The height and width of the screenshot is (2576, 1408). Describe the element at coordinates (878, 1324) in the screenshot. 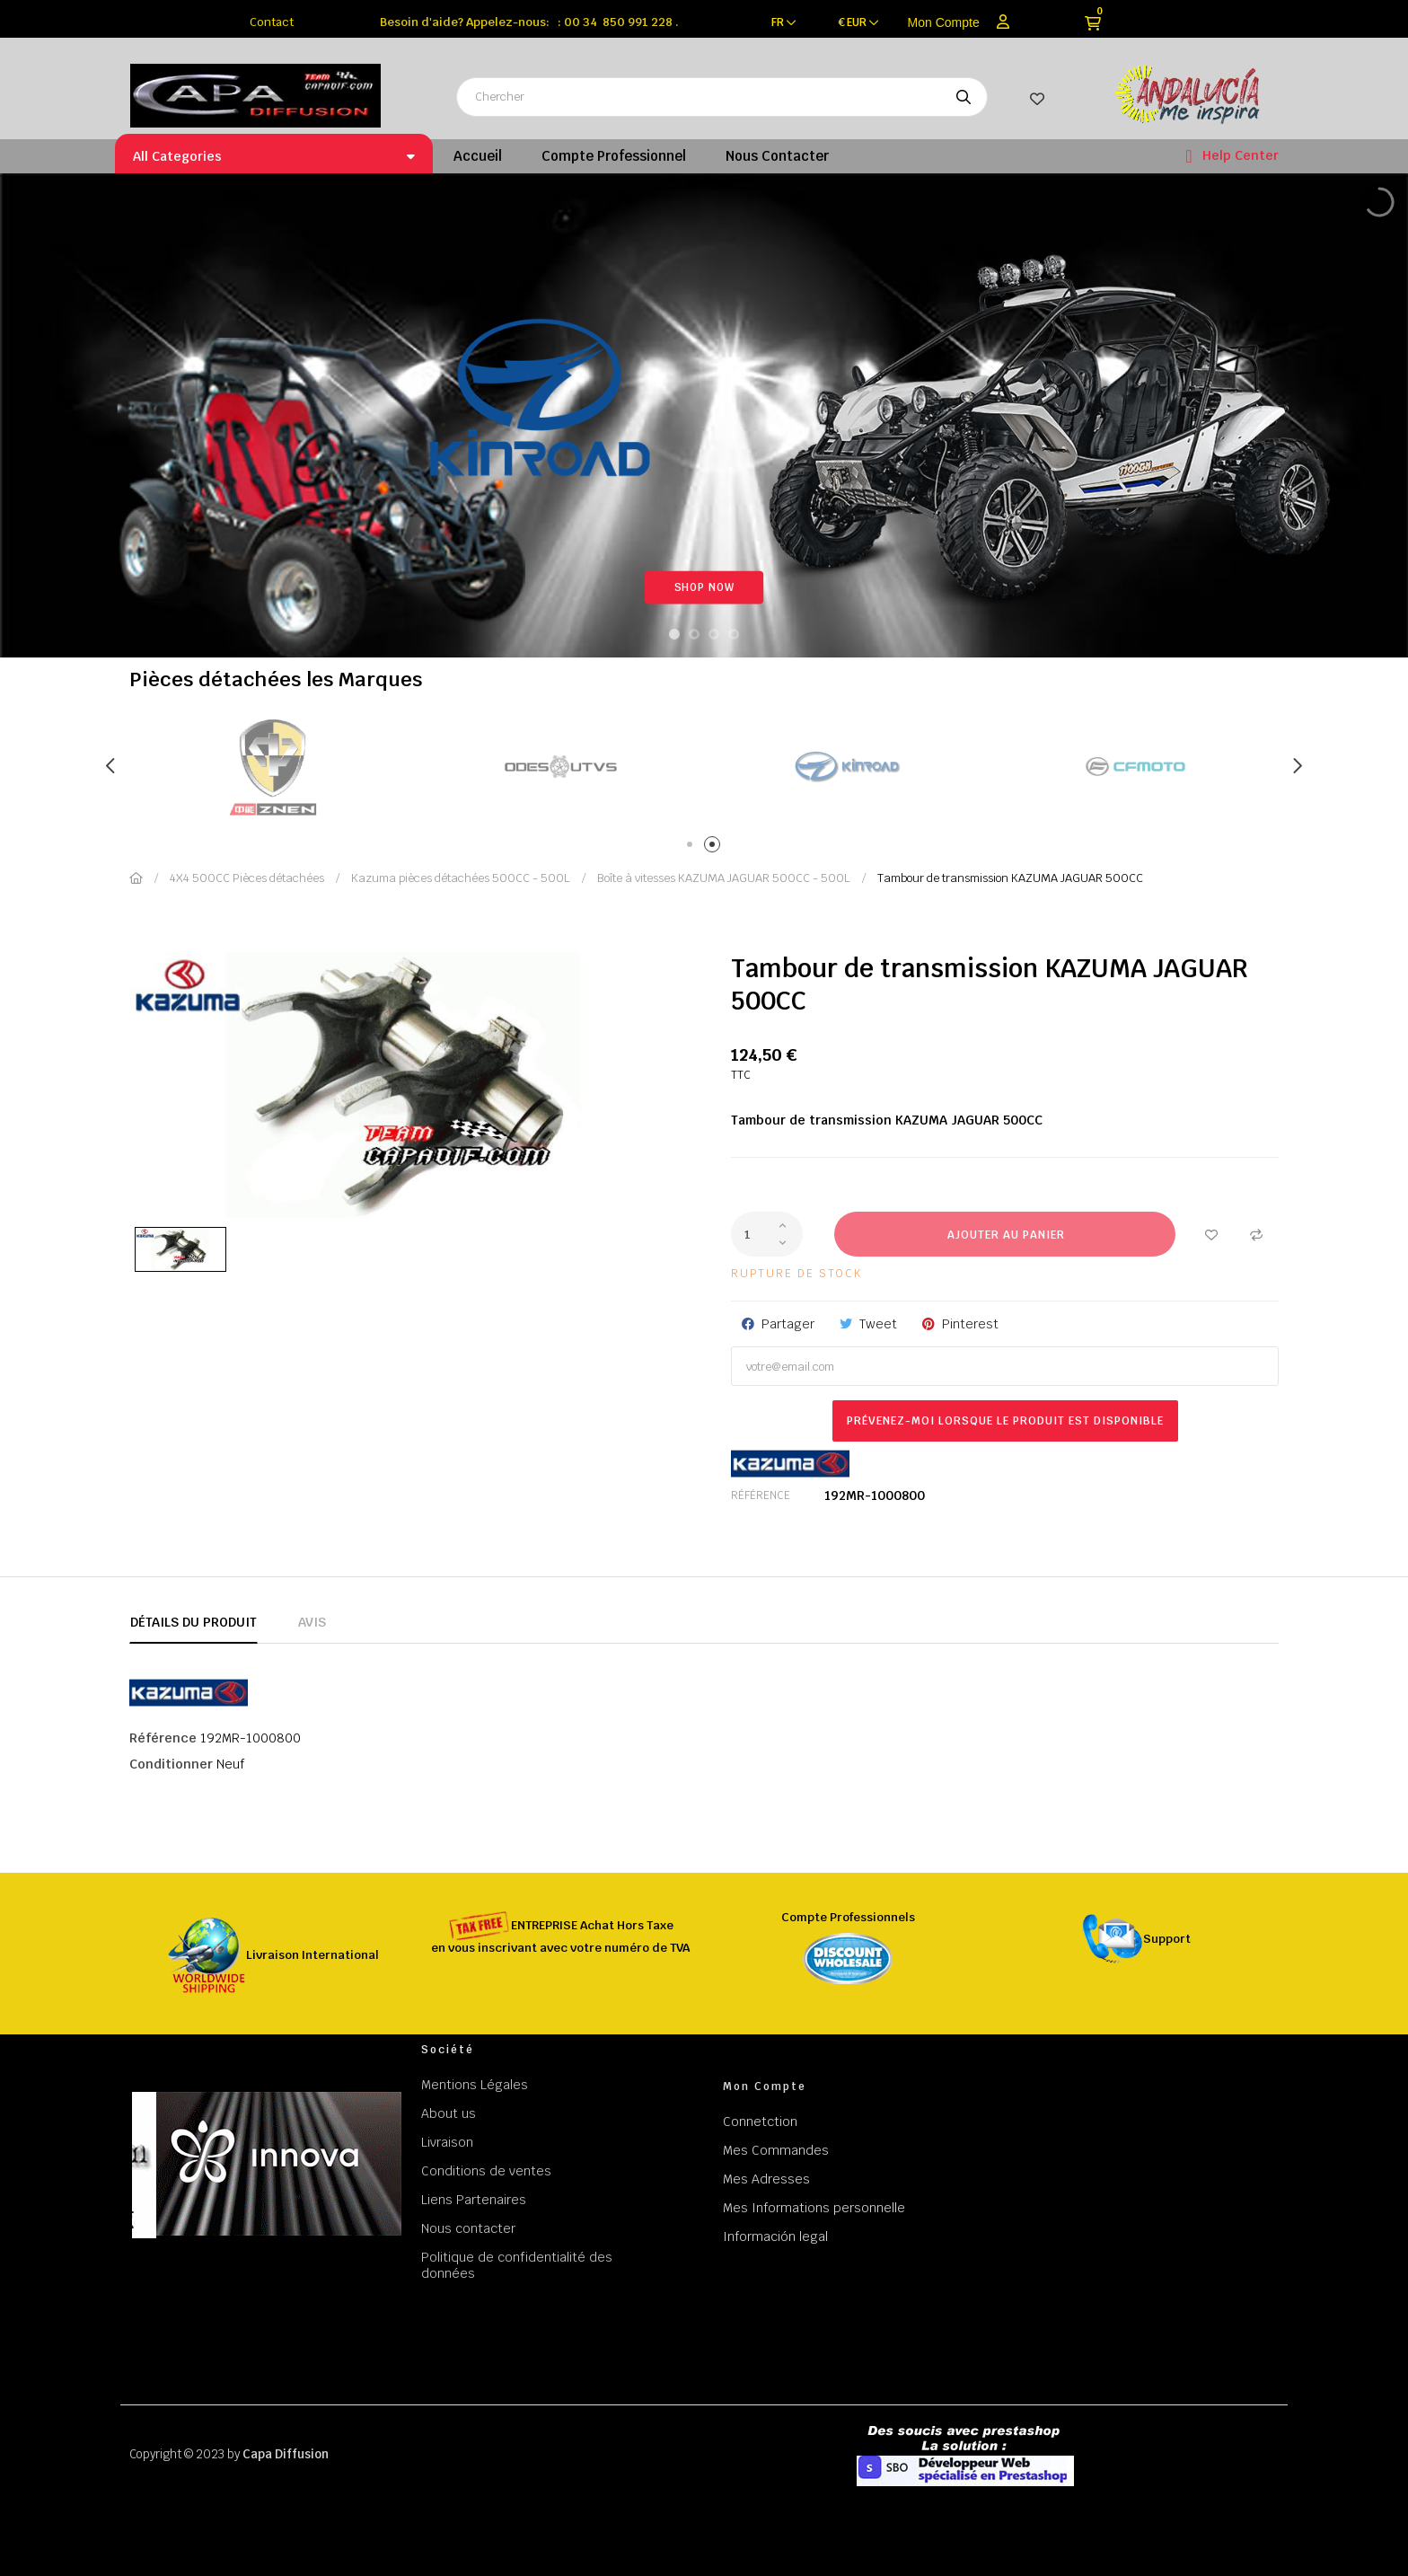

I see `Tweet` at that location.